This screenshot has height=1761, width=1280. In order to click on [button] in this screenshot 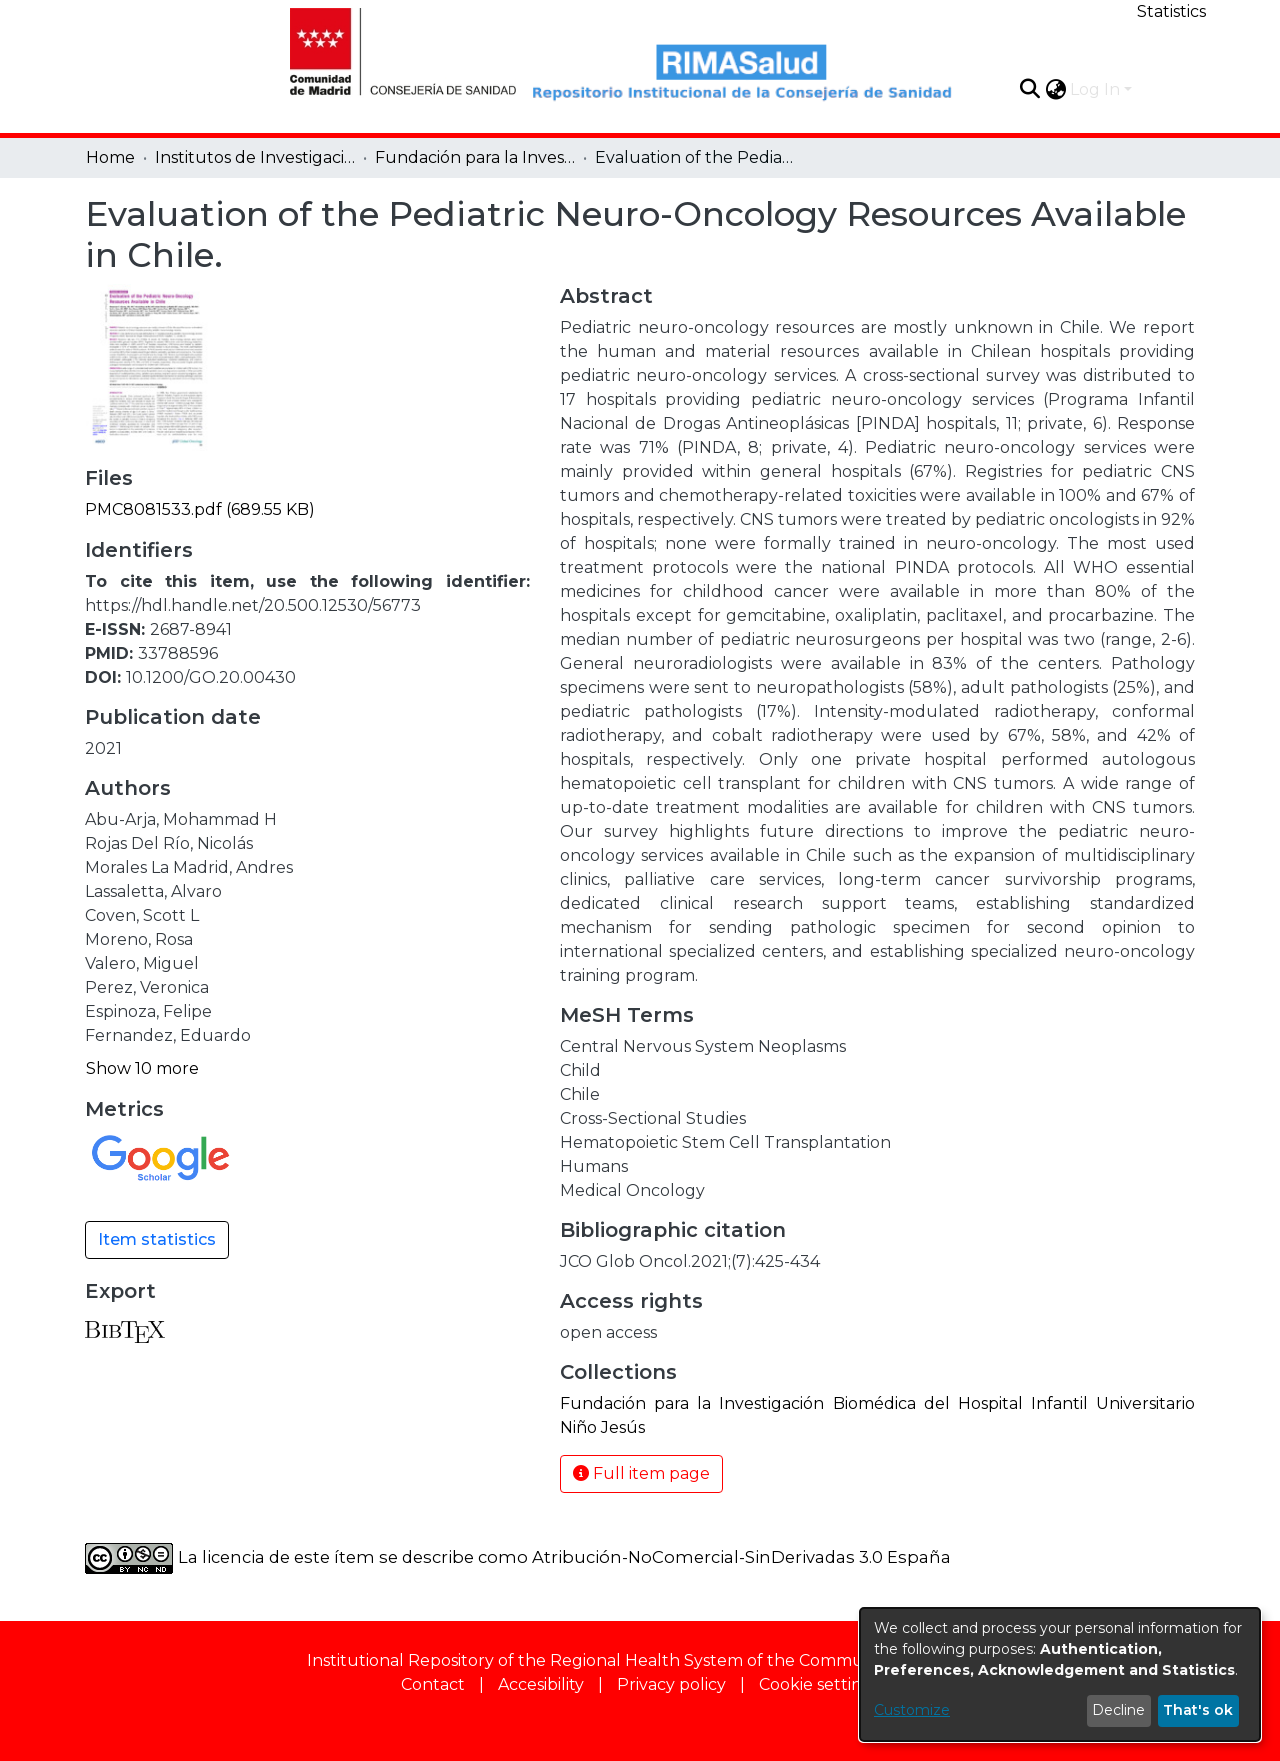, I will do `click(1029, 89)`.